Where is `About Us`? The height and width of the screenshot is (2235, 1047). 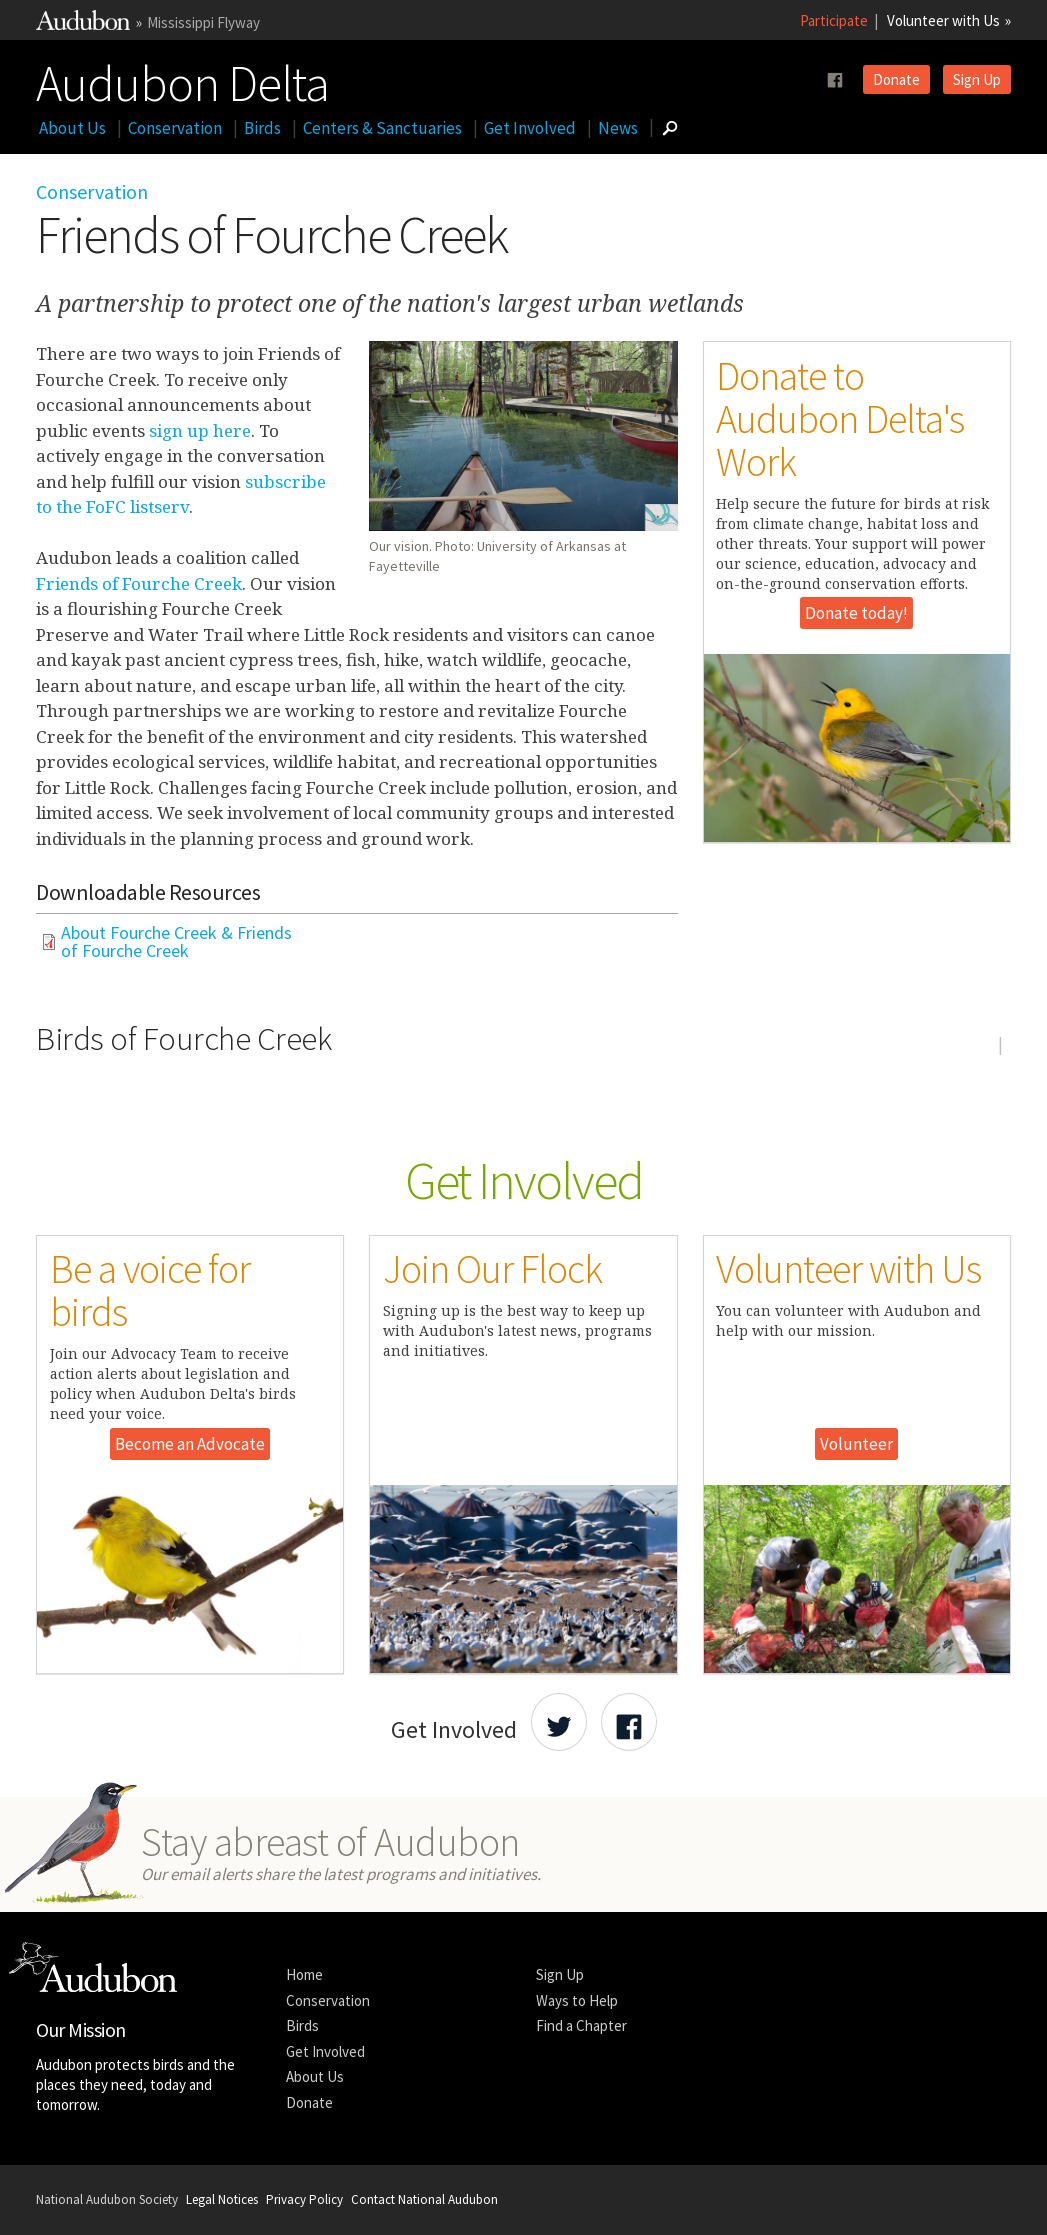 About Us is located at coordinates (72, 128).